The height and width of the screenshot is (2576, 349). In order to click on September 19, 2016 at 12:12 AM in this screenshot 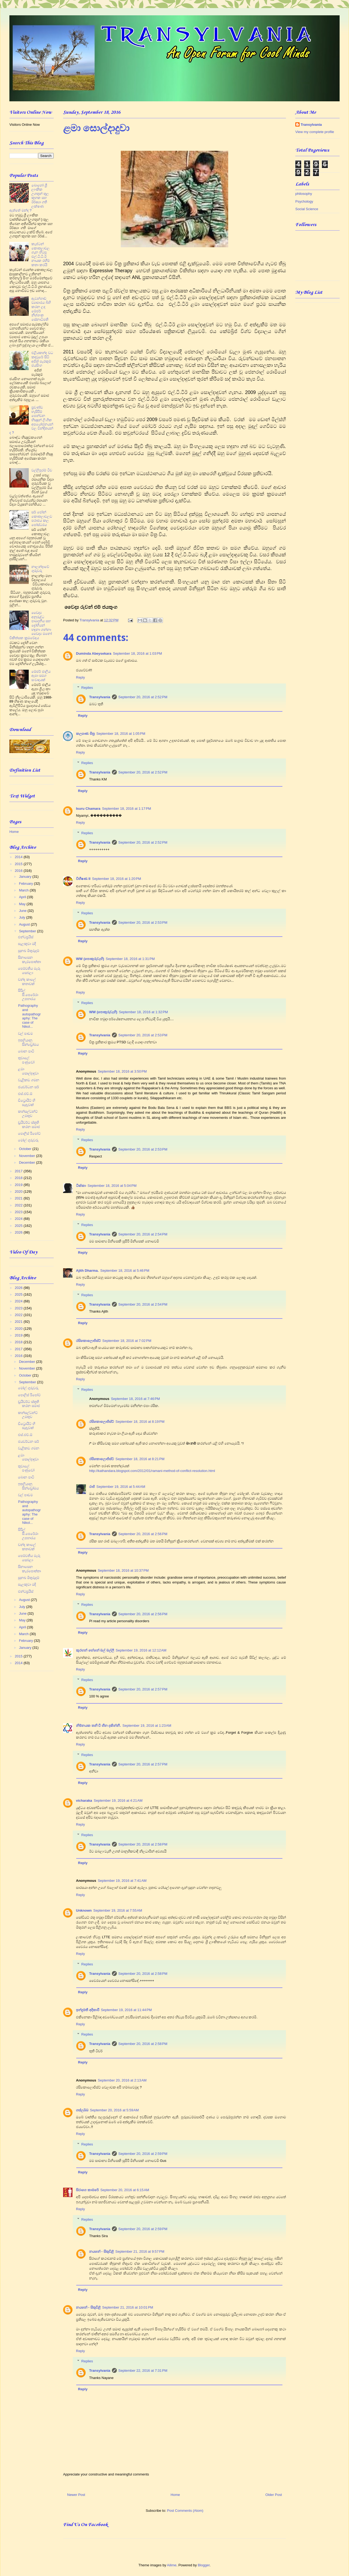, I will do `click(141, 1650)`.